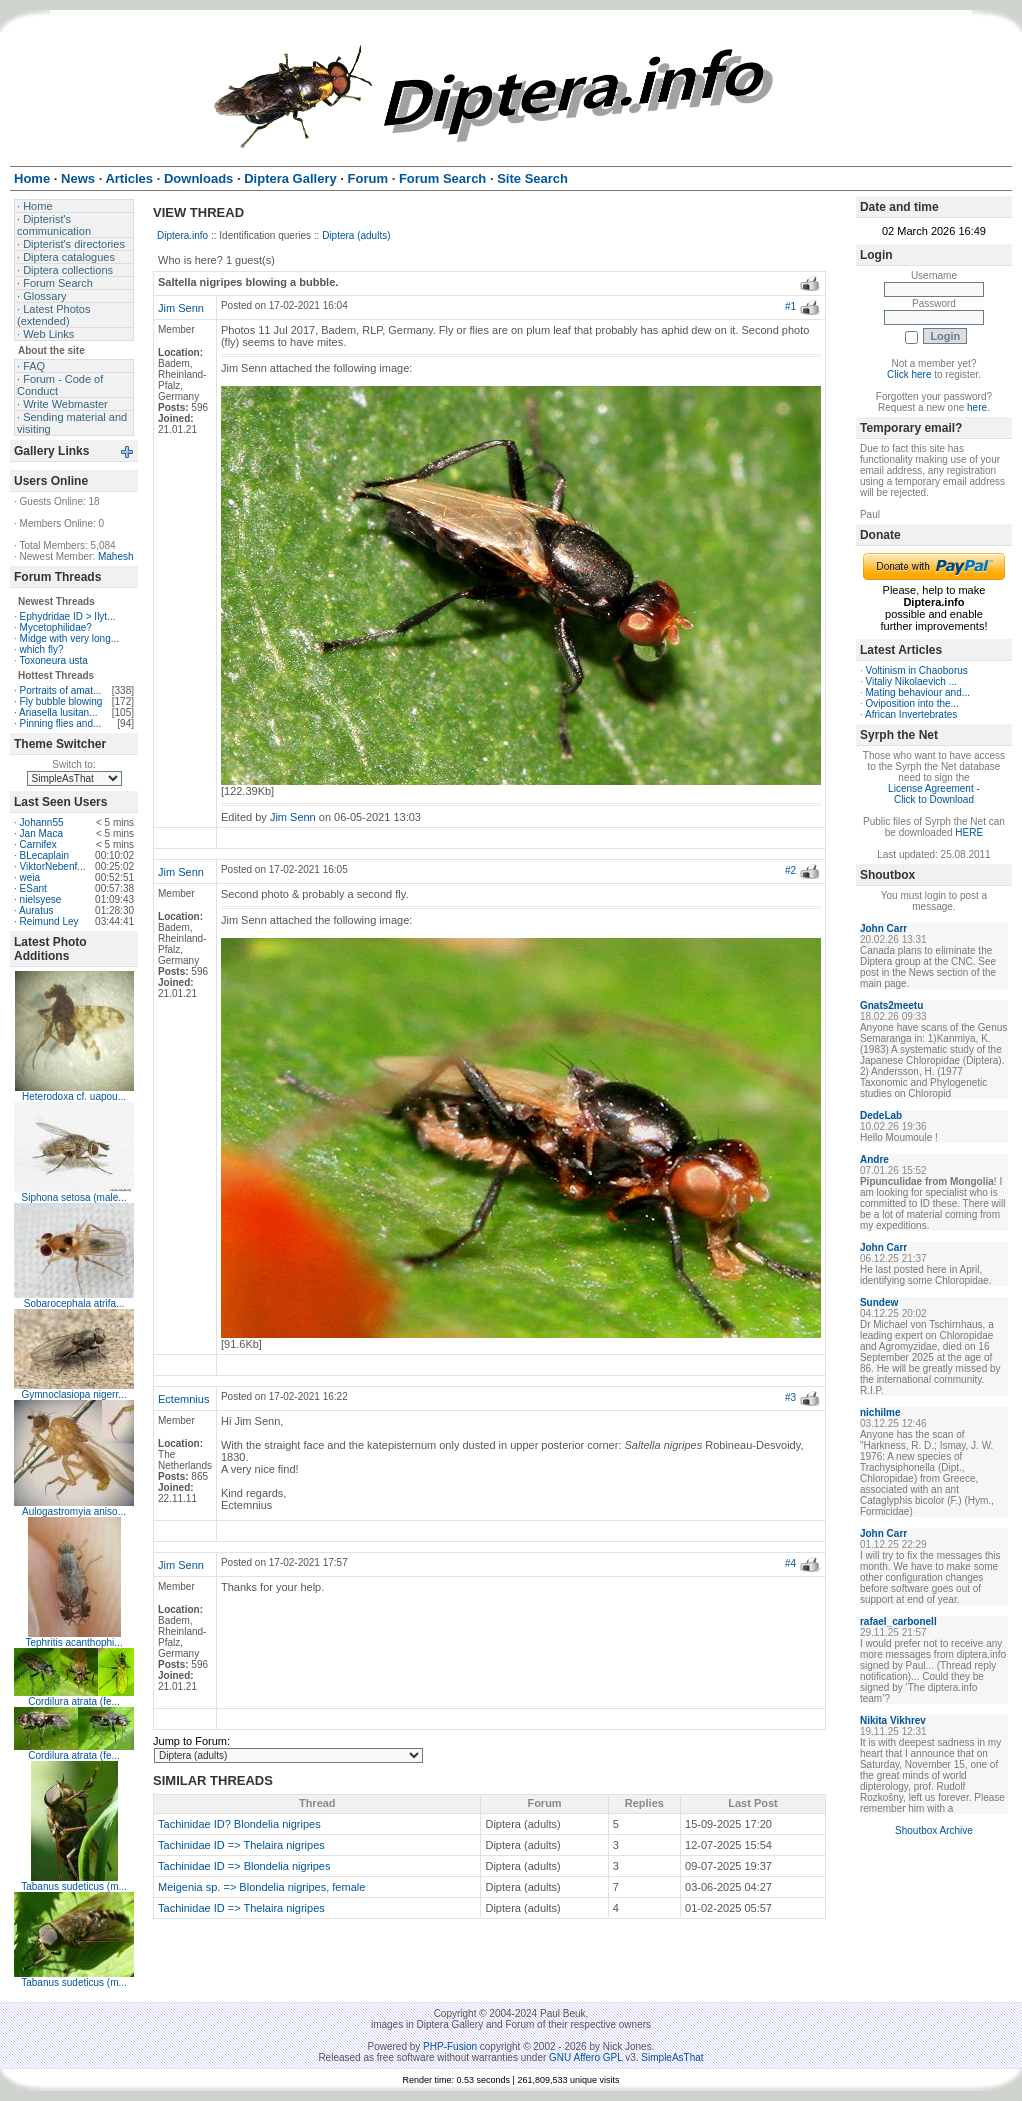  Describe the element at coordinates (74, 1886) in the screenshot. I see `Tabanus sudeticus (m...` at that location.